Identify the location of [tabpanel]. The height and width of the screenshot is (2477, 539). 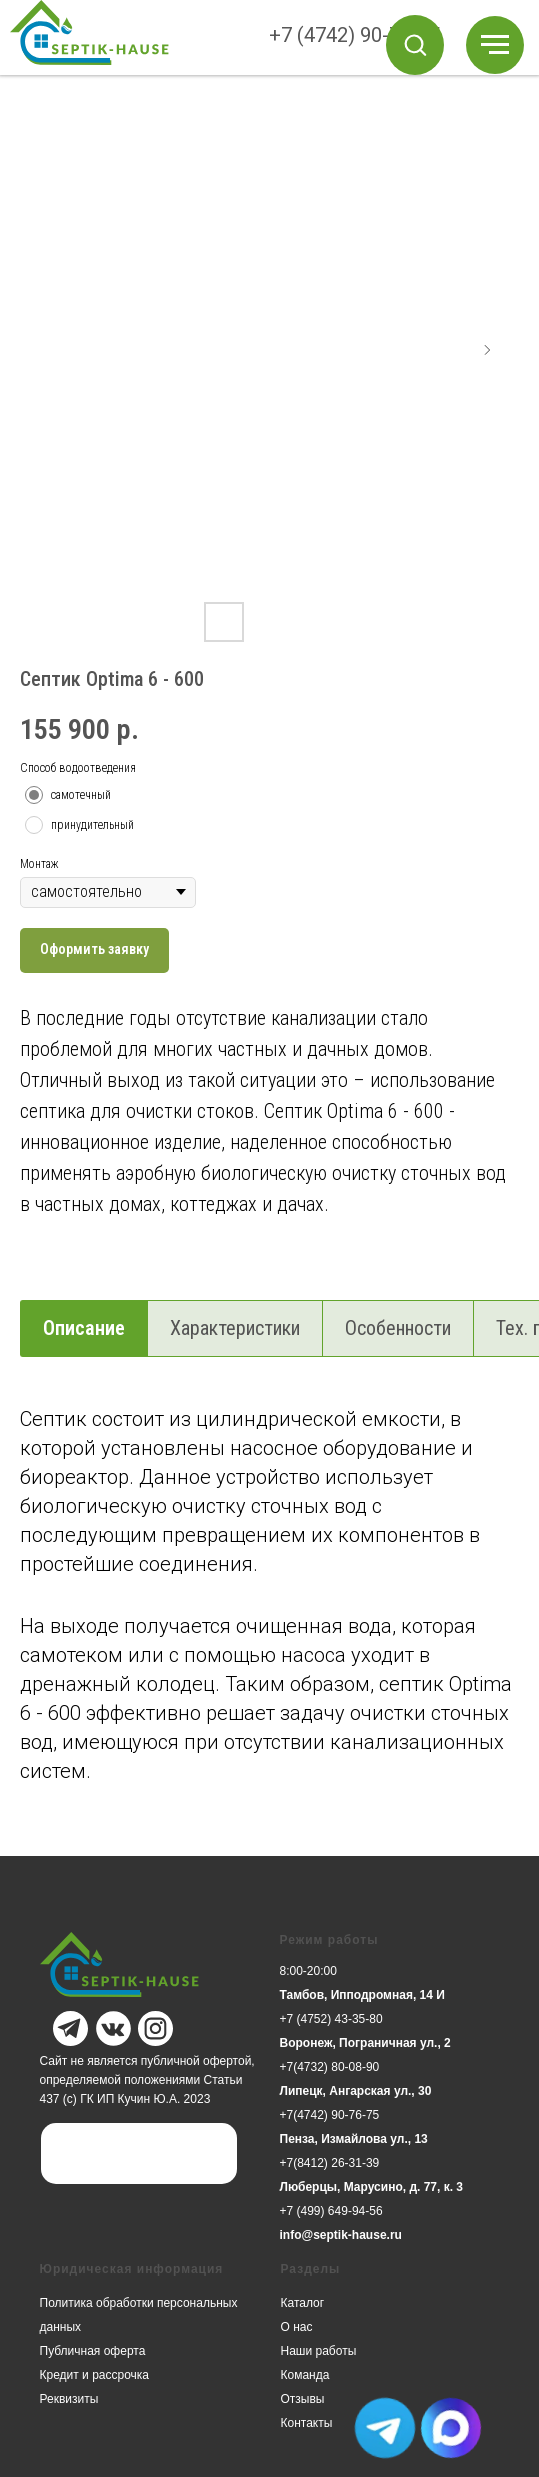
(269, 1626).